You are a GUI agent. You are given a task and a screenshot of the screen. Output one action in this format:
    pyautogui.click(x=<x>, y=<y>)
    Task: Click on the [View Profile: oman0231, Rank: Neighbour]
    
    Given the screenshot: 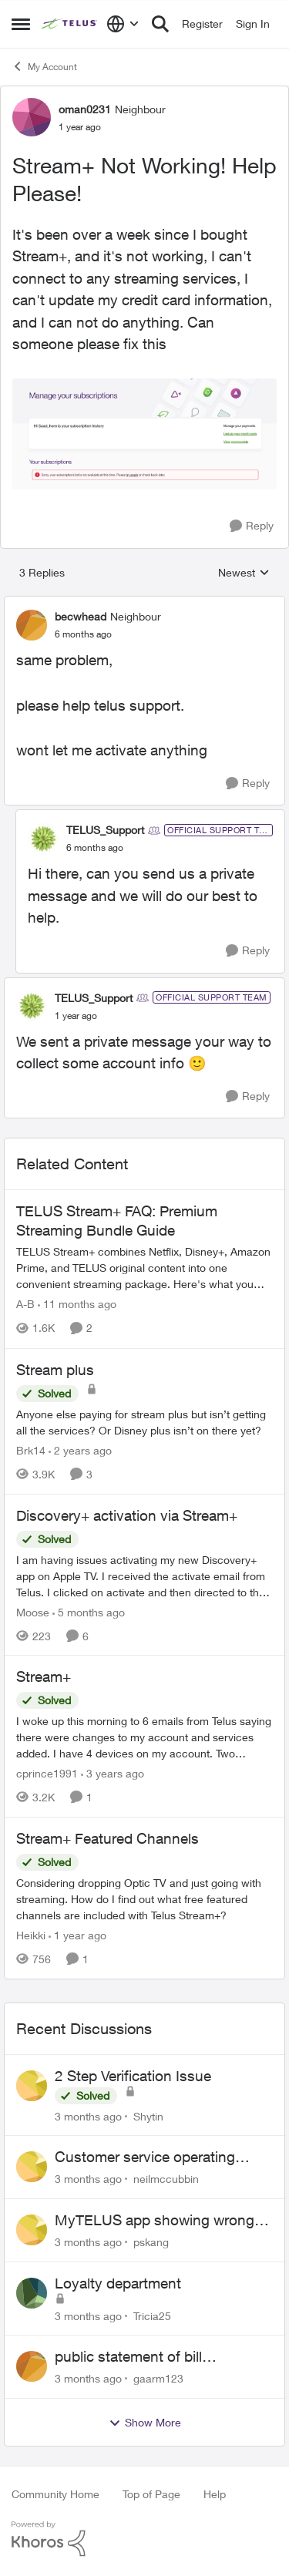 What is the action you would take?
    pyautogui.click(x=31, y=117)
    